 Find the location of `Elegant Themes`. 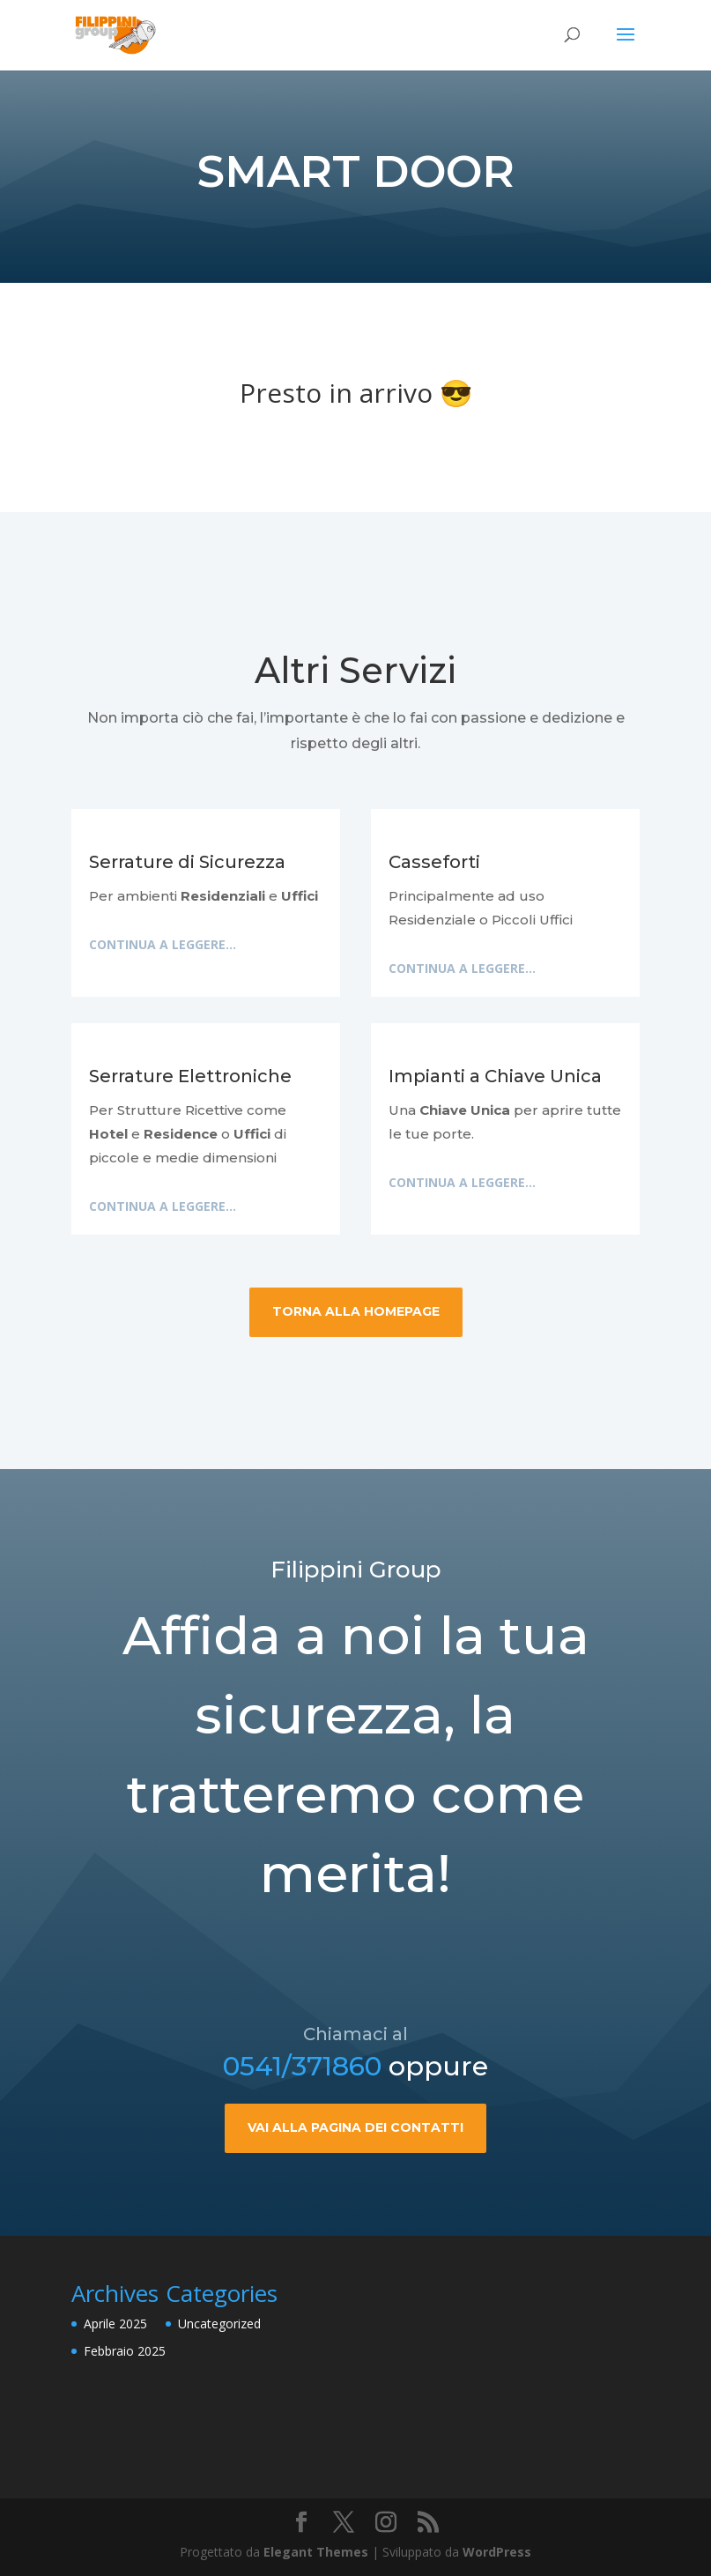

Elegant Themes is located at coordinates (315, 2551).